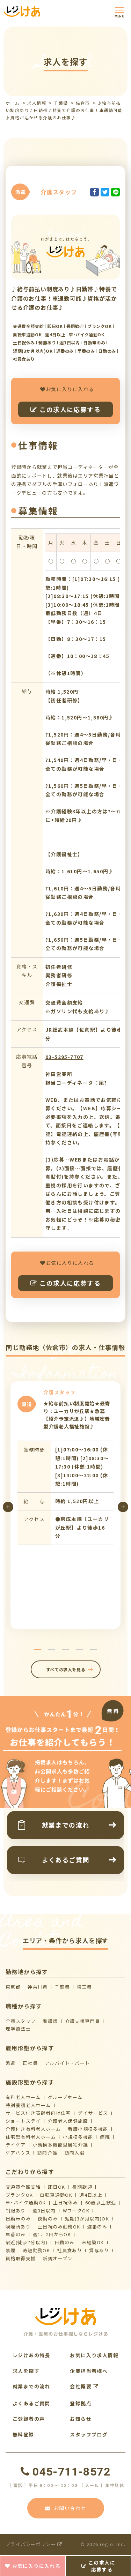 The height and width of the screenshot is (2576, 131). Describe the element at coordinates (28, 2105) in the screenshot. I see `特別養護老人ホーム` at that location.